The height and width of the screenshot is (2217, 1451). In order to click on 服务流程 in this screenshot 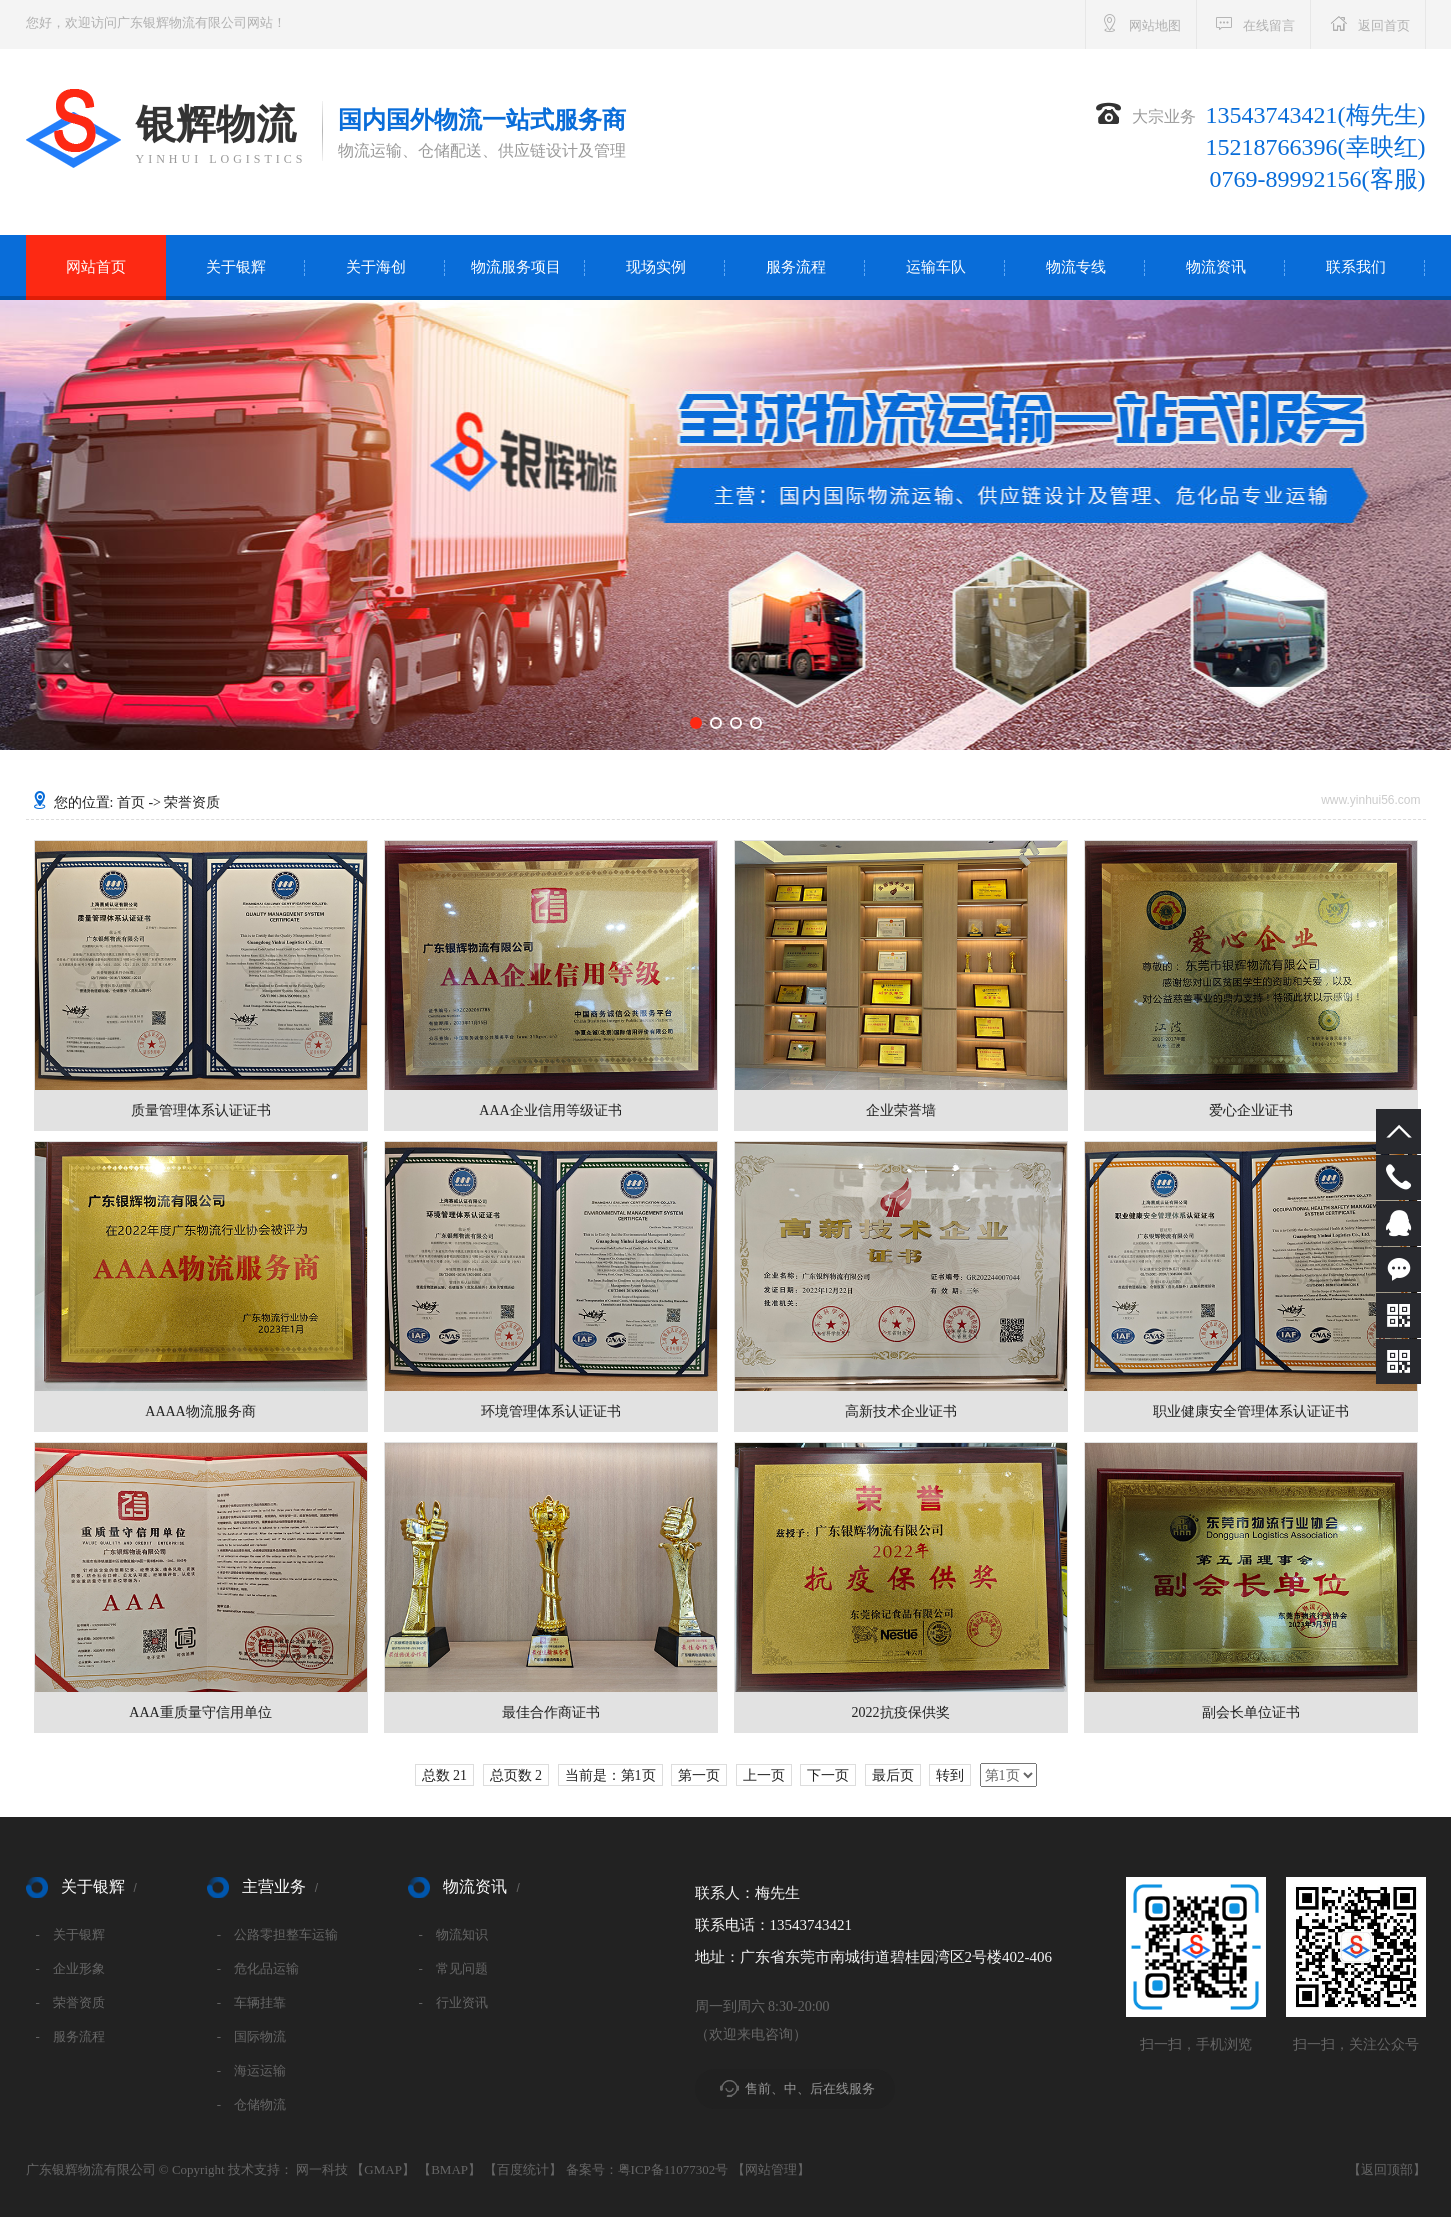, I will do `click(796, 267)`.